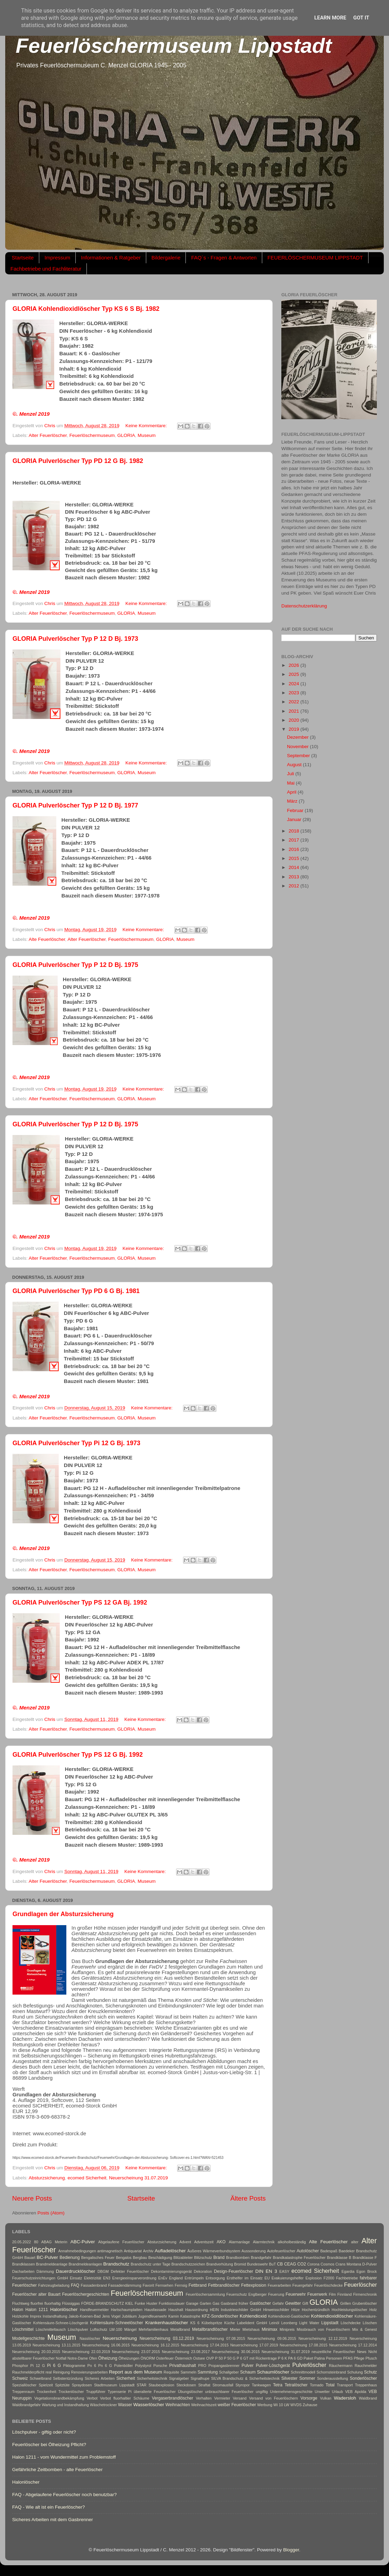  I want to click on FAQ - Abgelaufene Feuerlöscher noch benutzbar?, so click(64, 2494).